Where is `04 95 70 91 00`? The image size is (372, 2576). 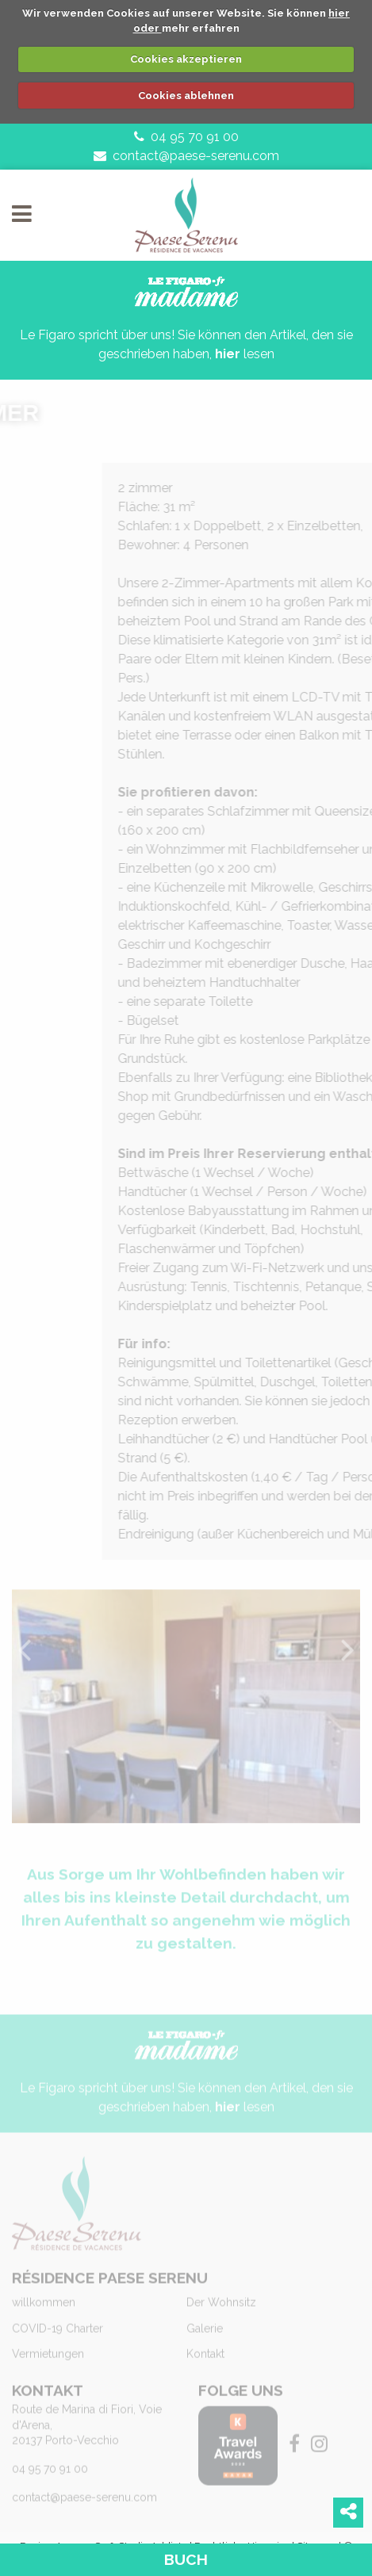 04 95 70 91 00 is located at coordinates (186, 136).